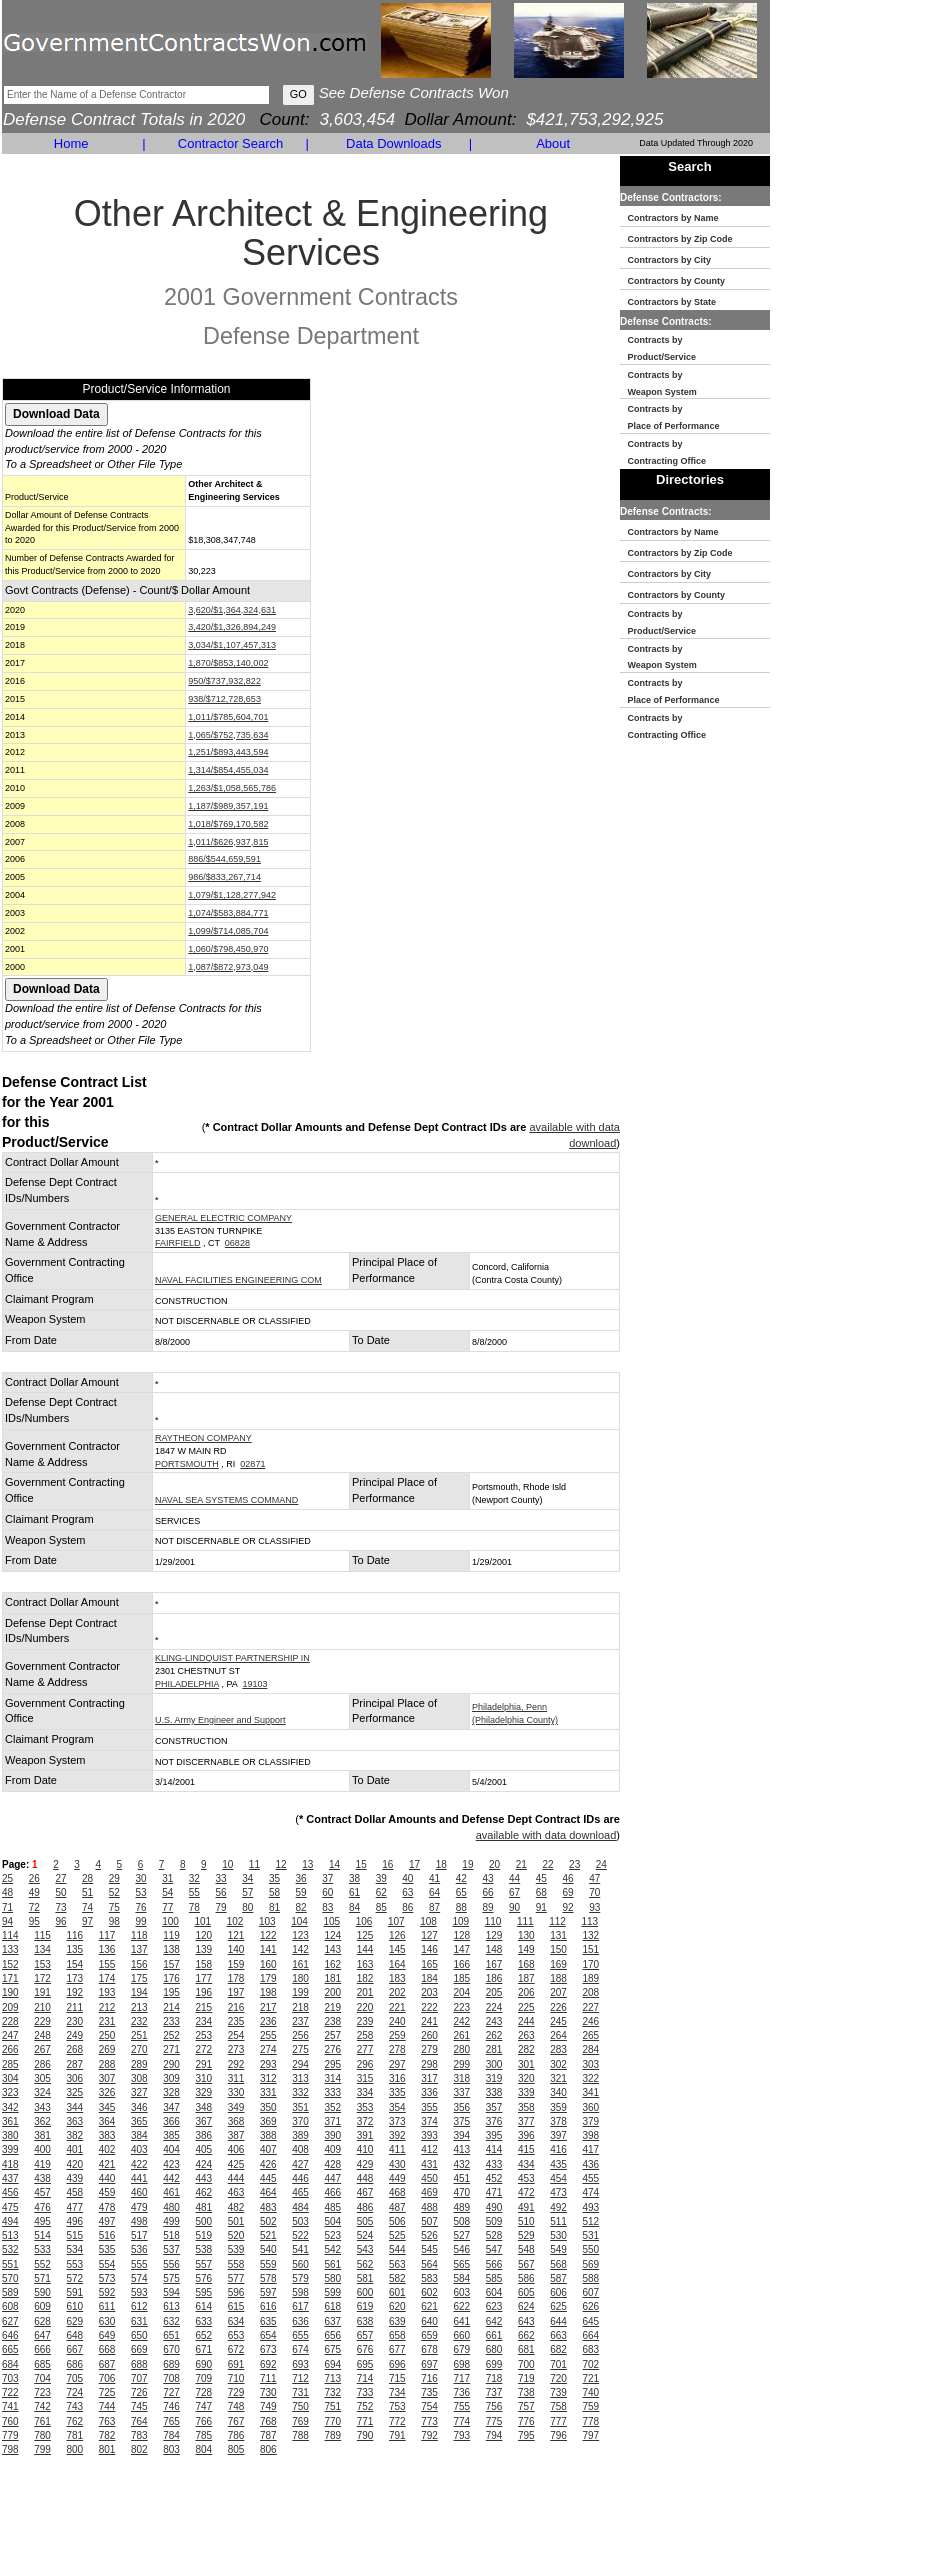 The image size is (926, 2562). Describe the element at coordinates (591, 1935) in the screenshot. I see `132` at that location.